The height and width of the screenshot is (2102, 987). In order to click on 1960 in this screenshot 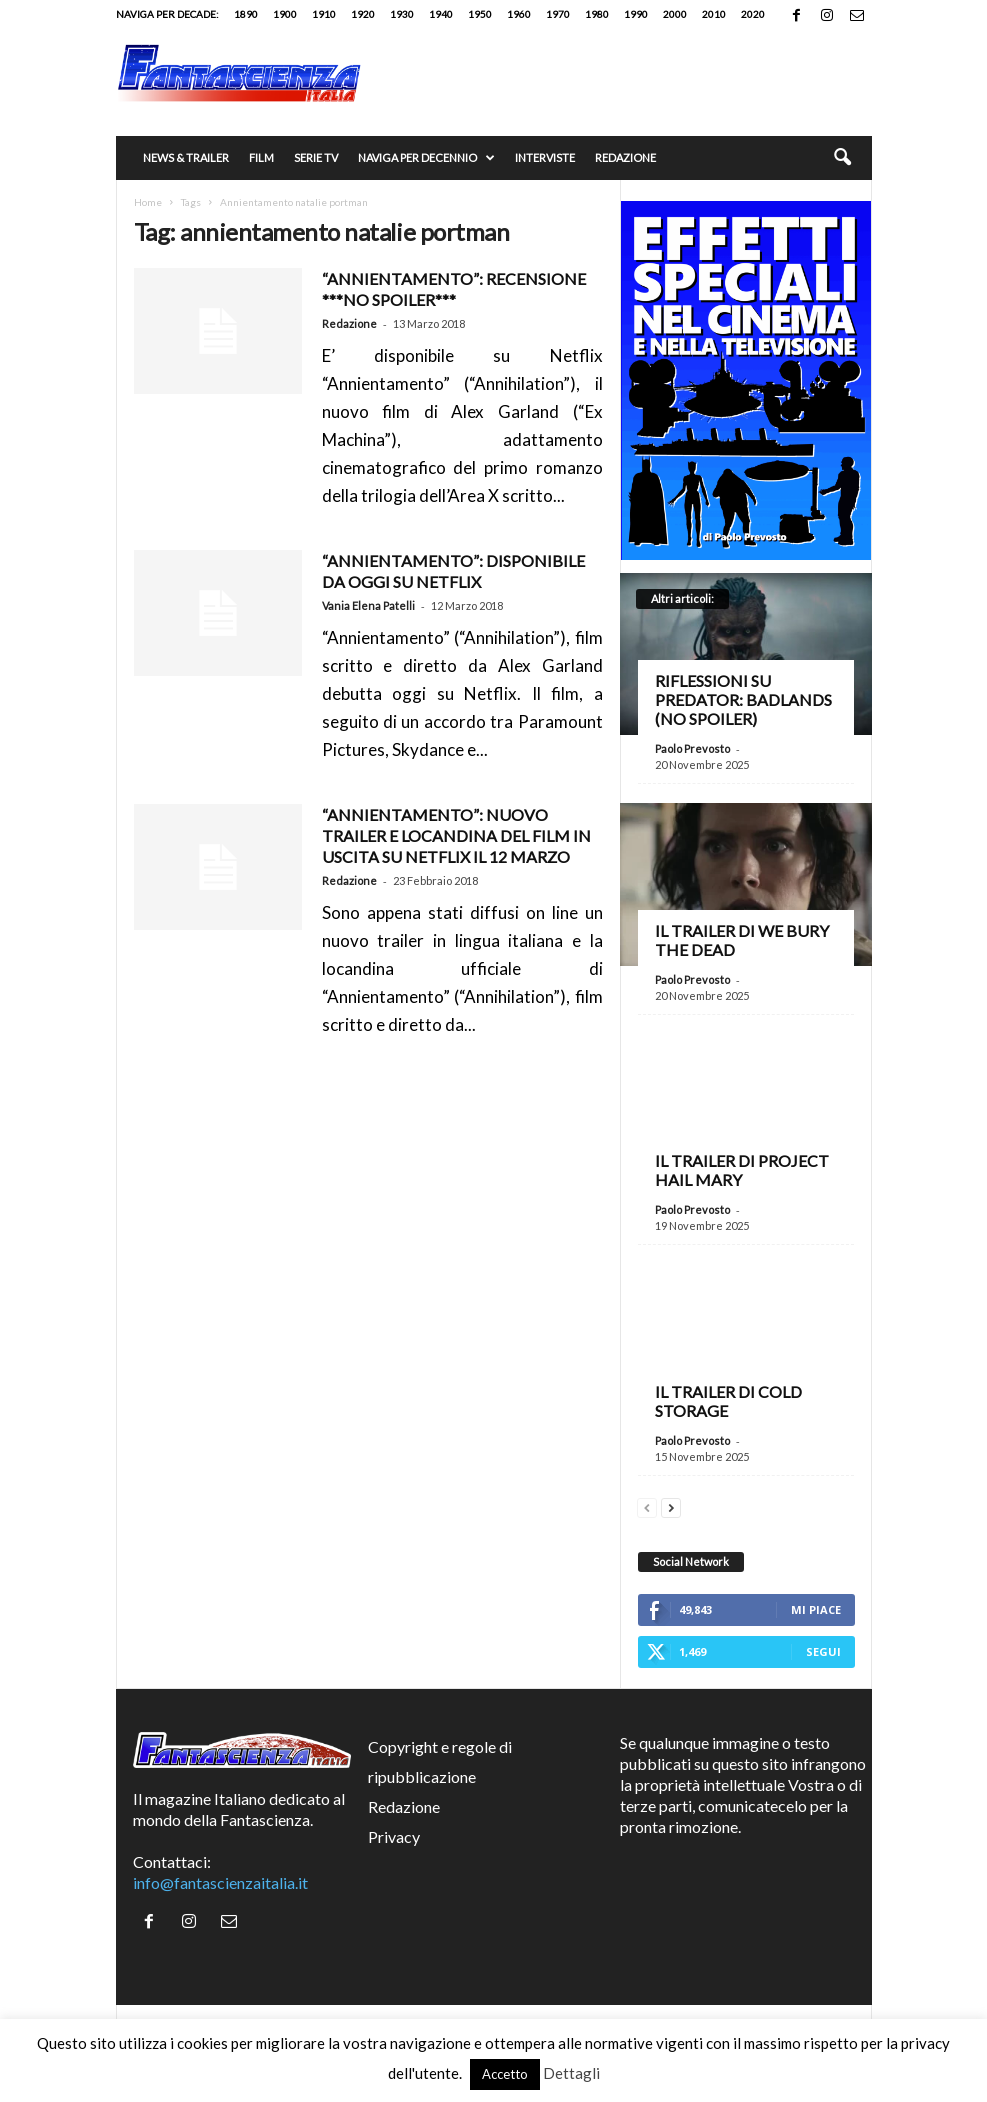, I will do `click(519, 14)`.